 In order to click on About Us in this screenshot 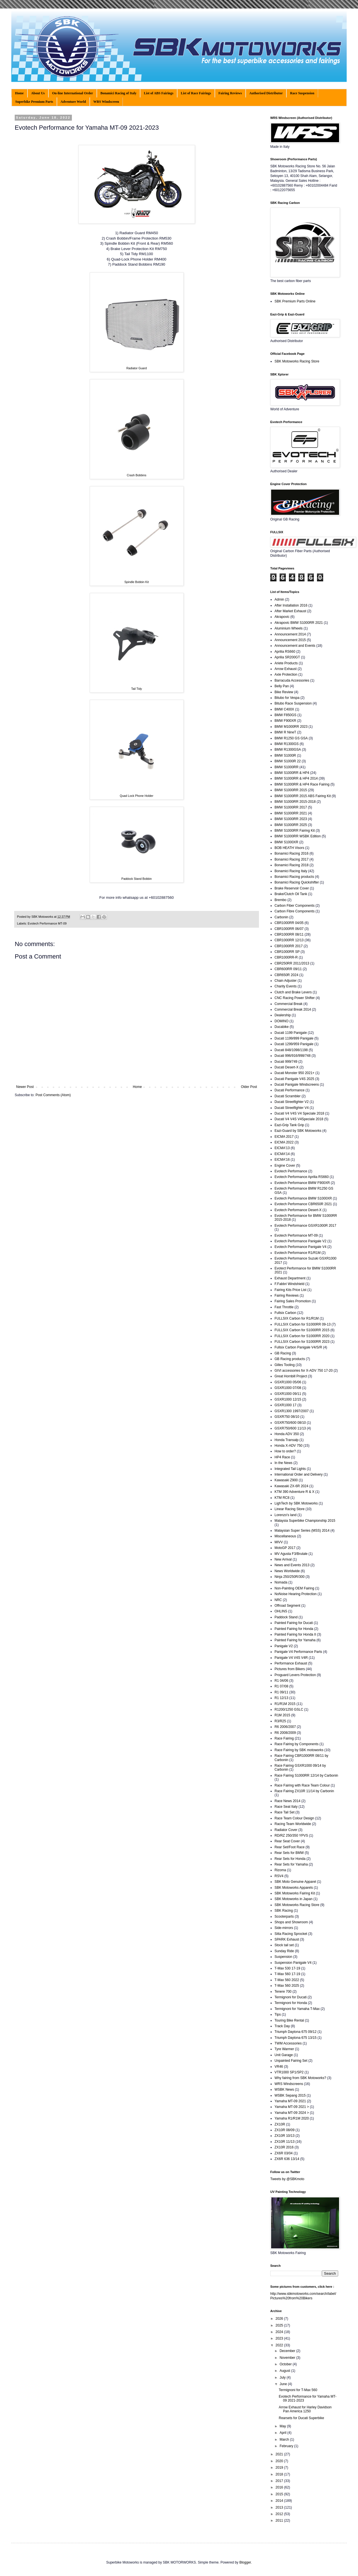, I will do `click(38, 93)`.